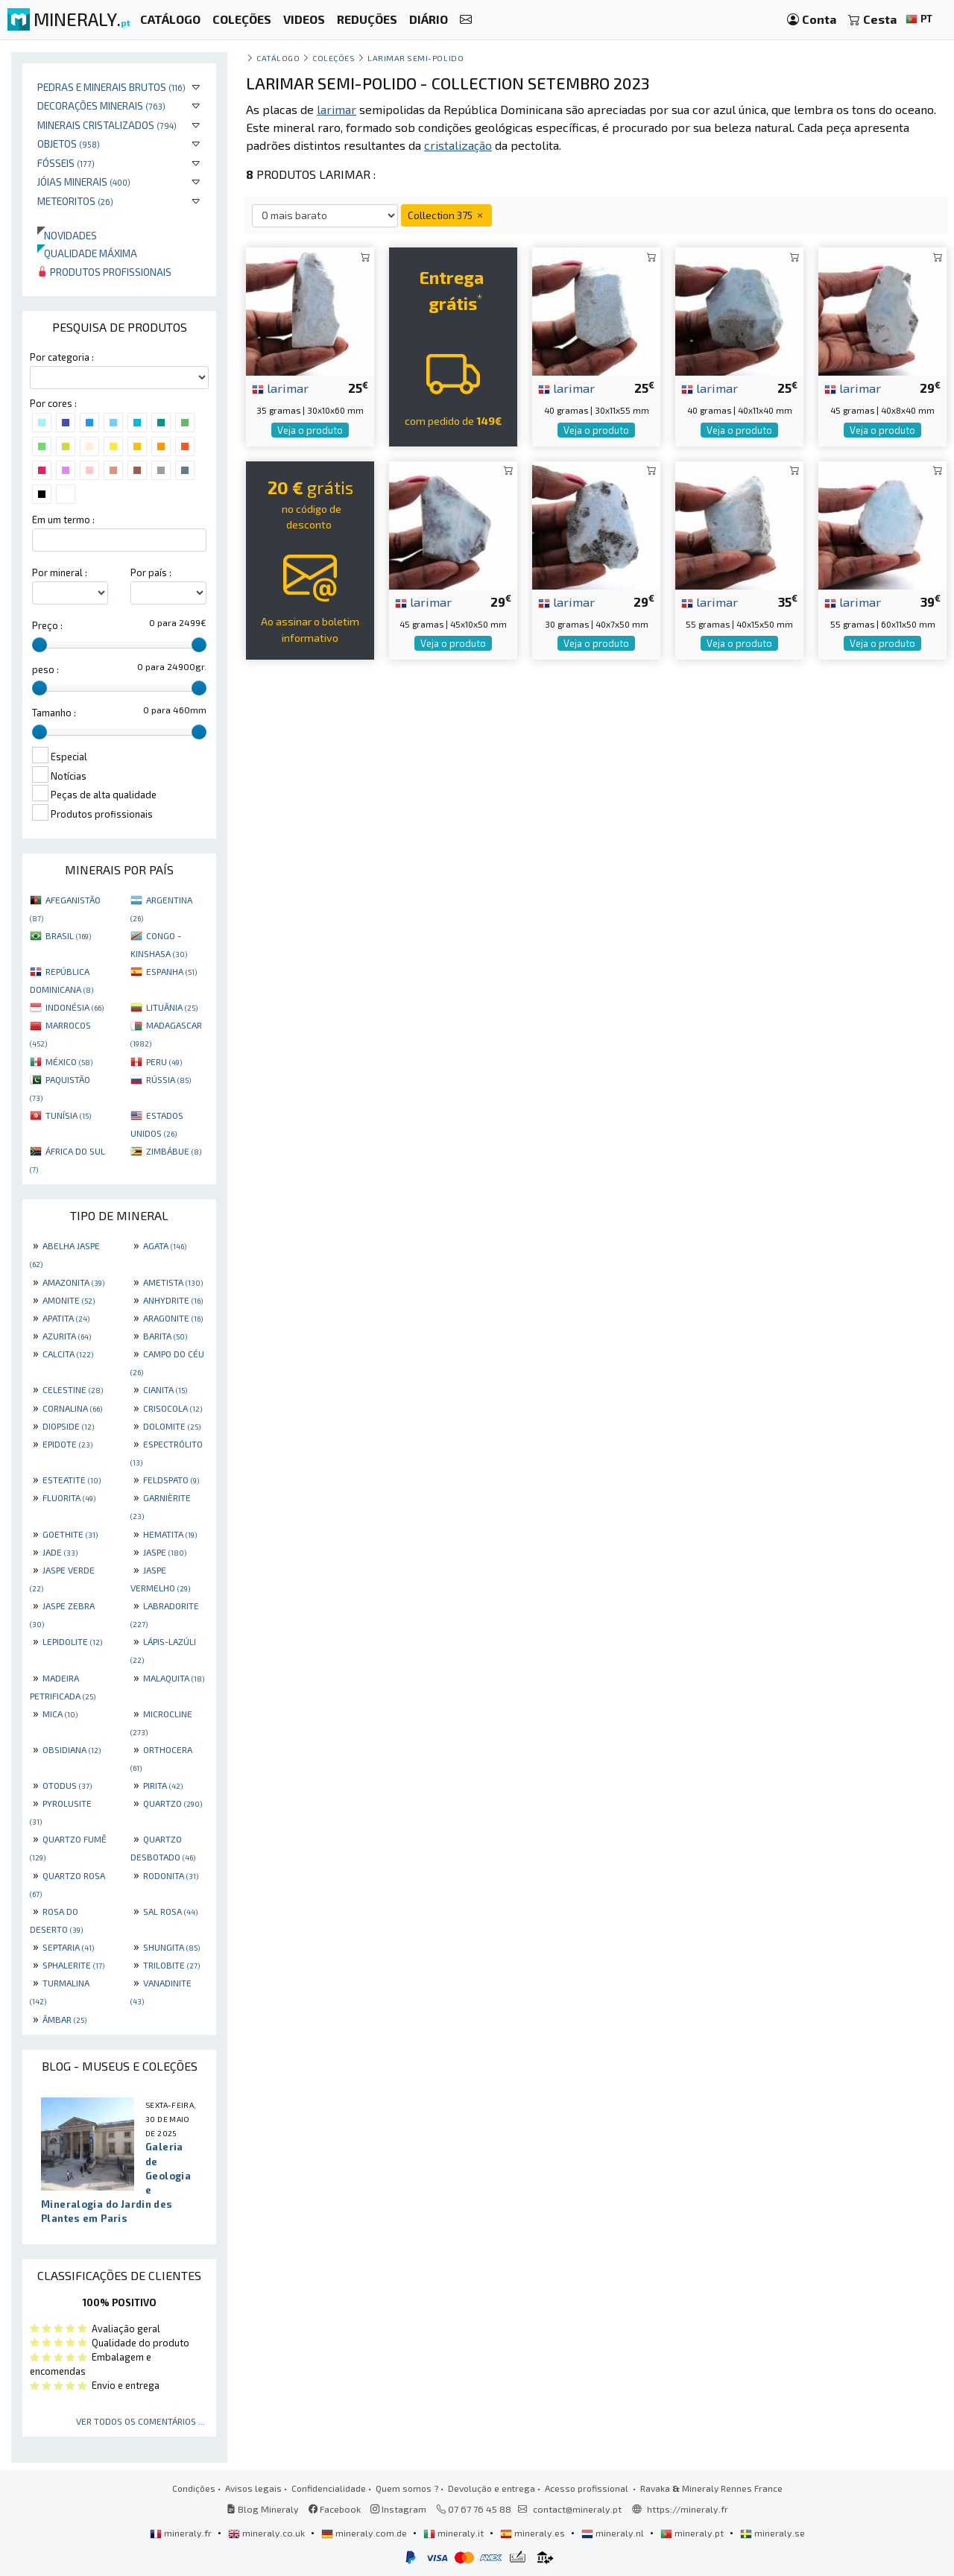  I want to click on Ver todos os comentários ..., so click(140, 2421).